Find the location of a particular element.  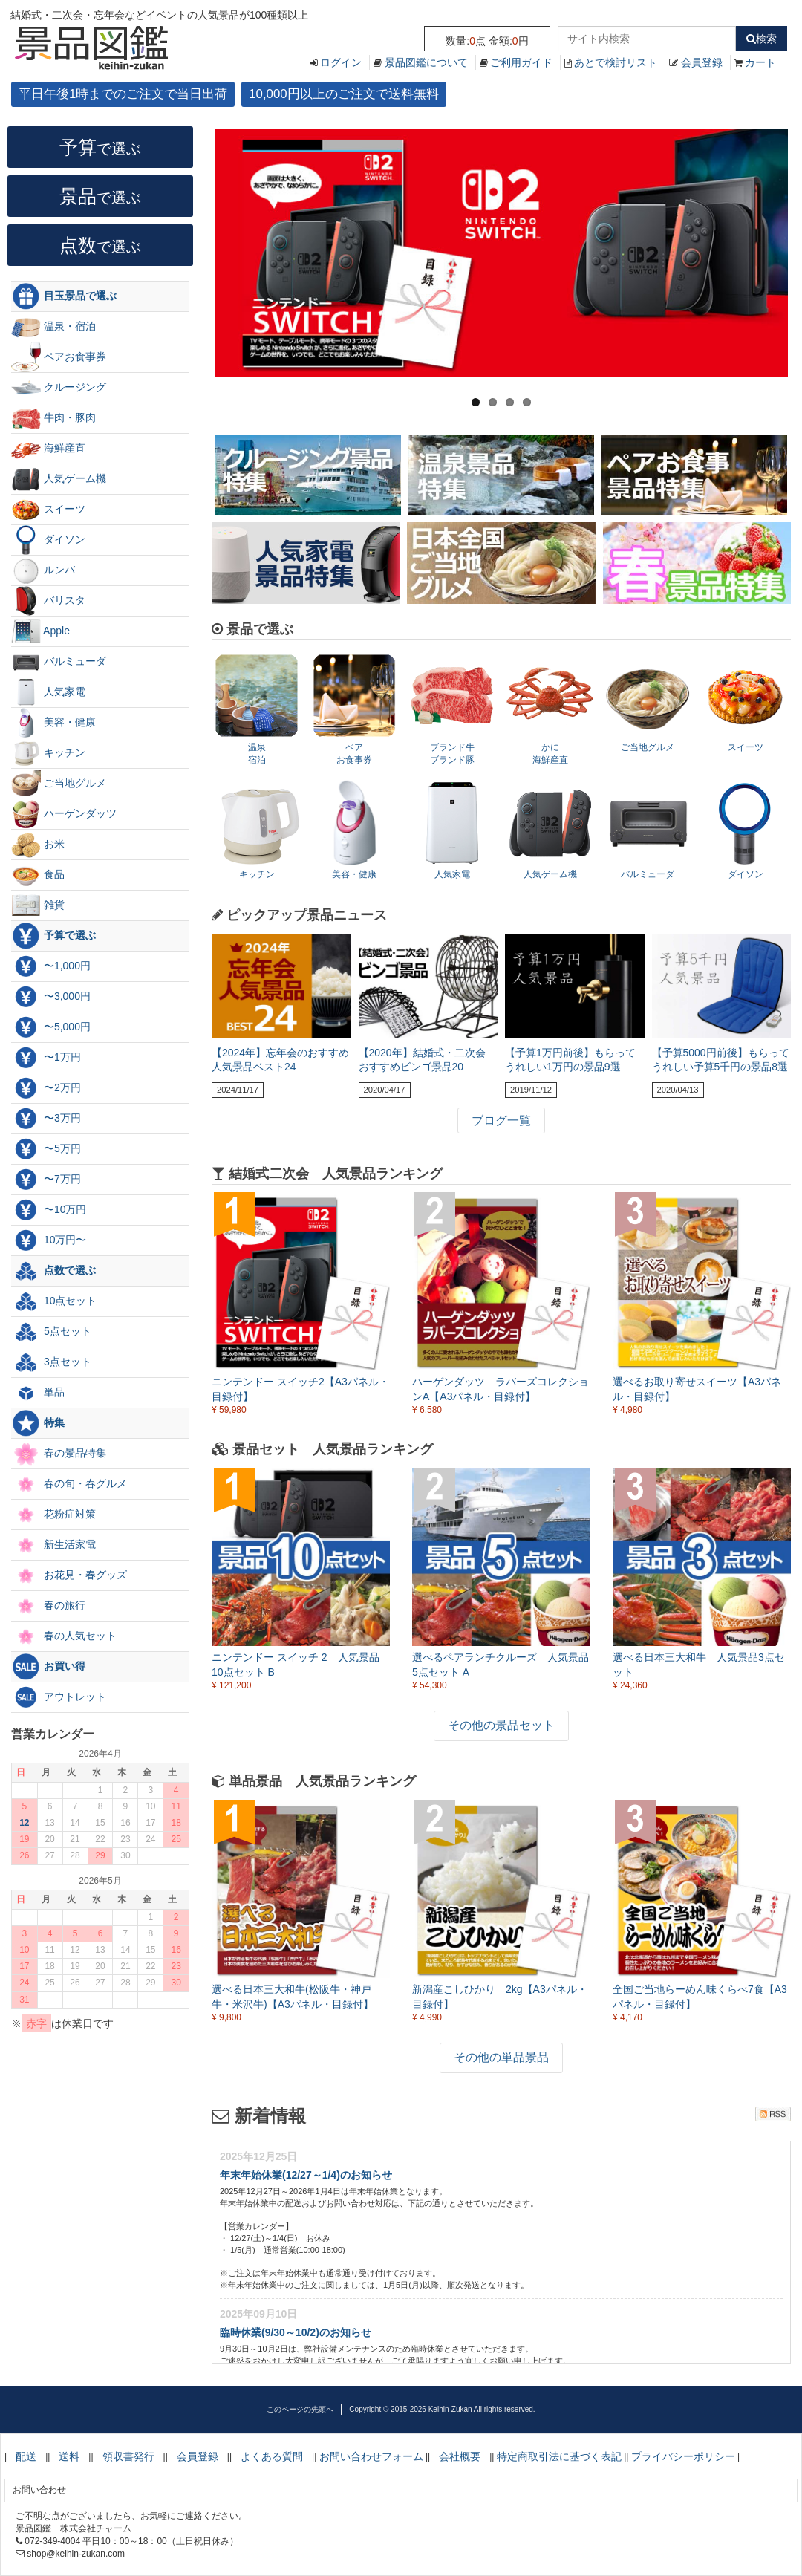

クルージング is located at coordinates (58, 388).